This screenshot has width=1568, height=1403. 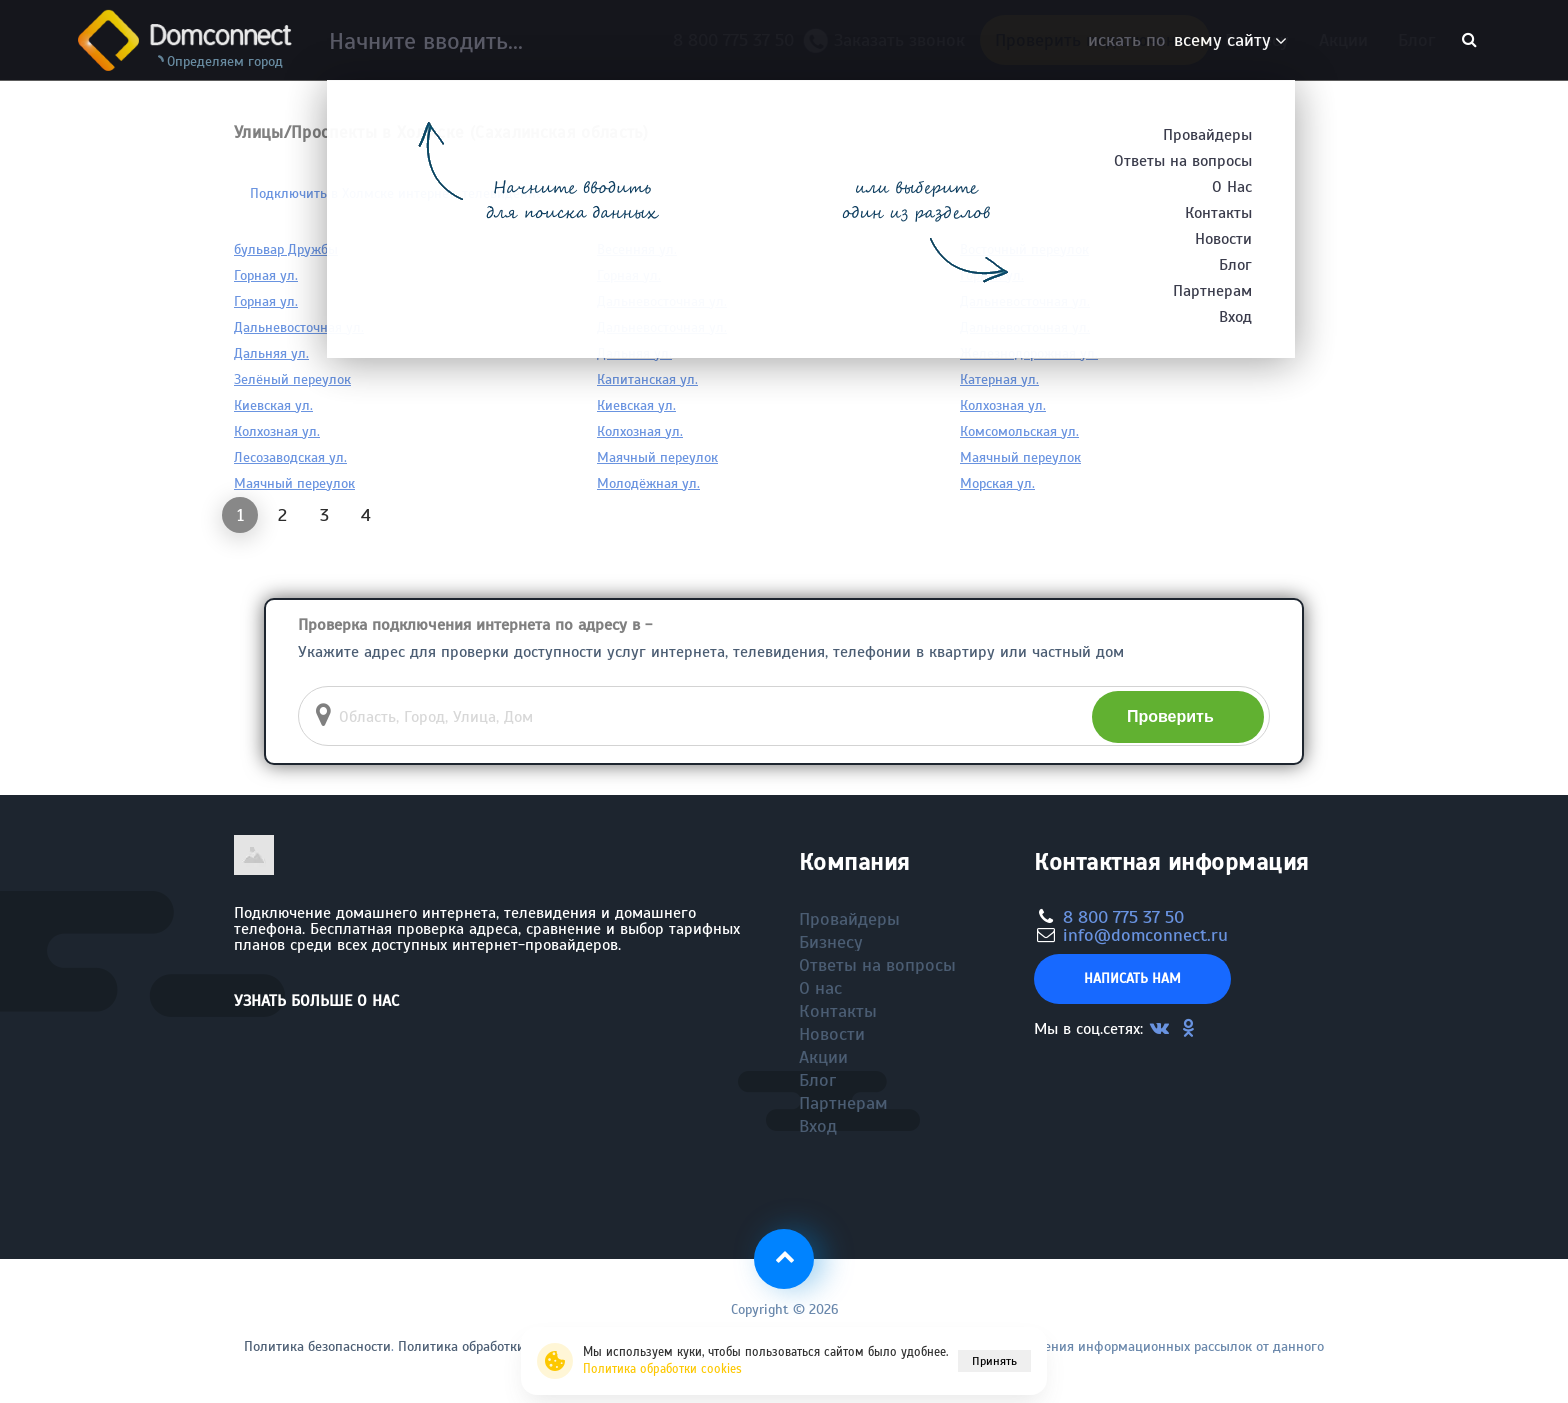 I want to click on Дальняя ул., so click(x=271, y=353).